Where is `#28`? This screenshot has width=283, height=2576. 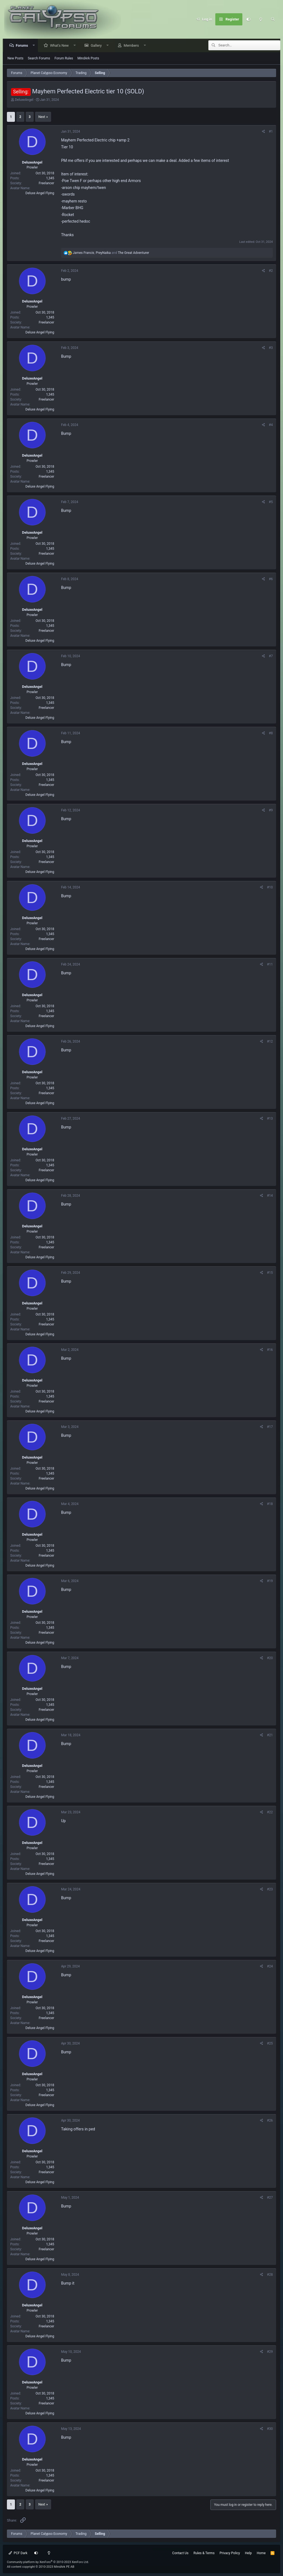 #28 is located at coordinates (270, 2275).